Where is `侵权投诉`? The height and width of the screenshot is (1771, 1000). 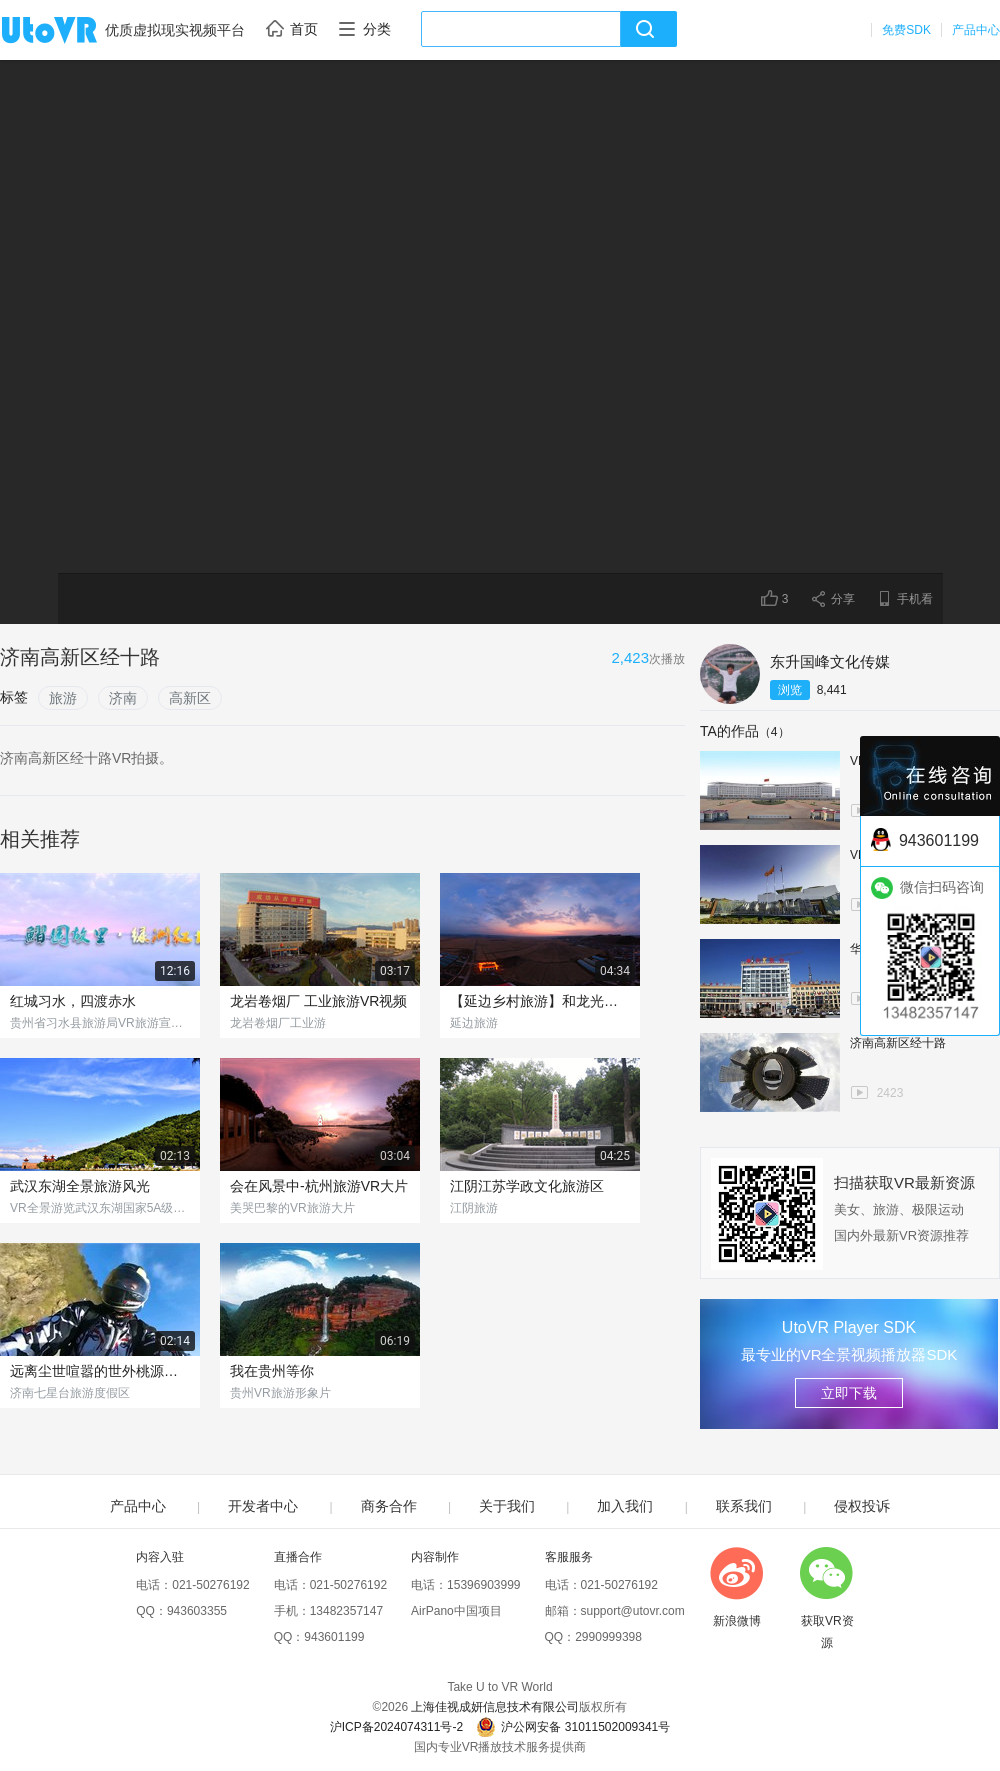
侵权投诉 is located at coordinates (862, 1506).